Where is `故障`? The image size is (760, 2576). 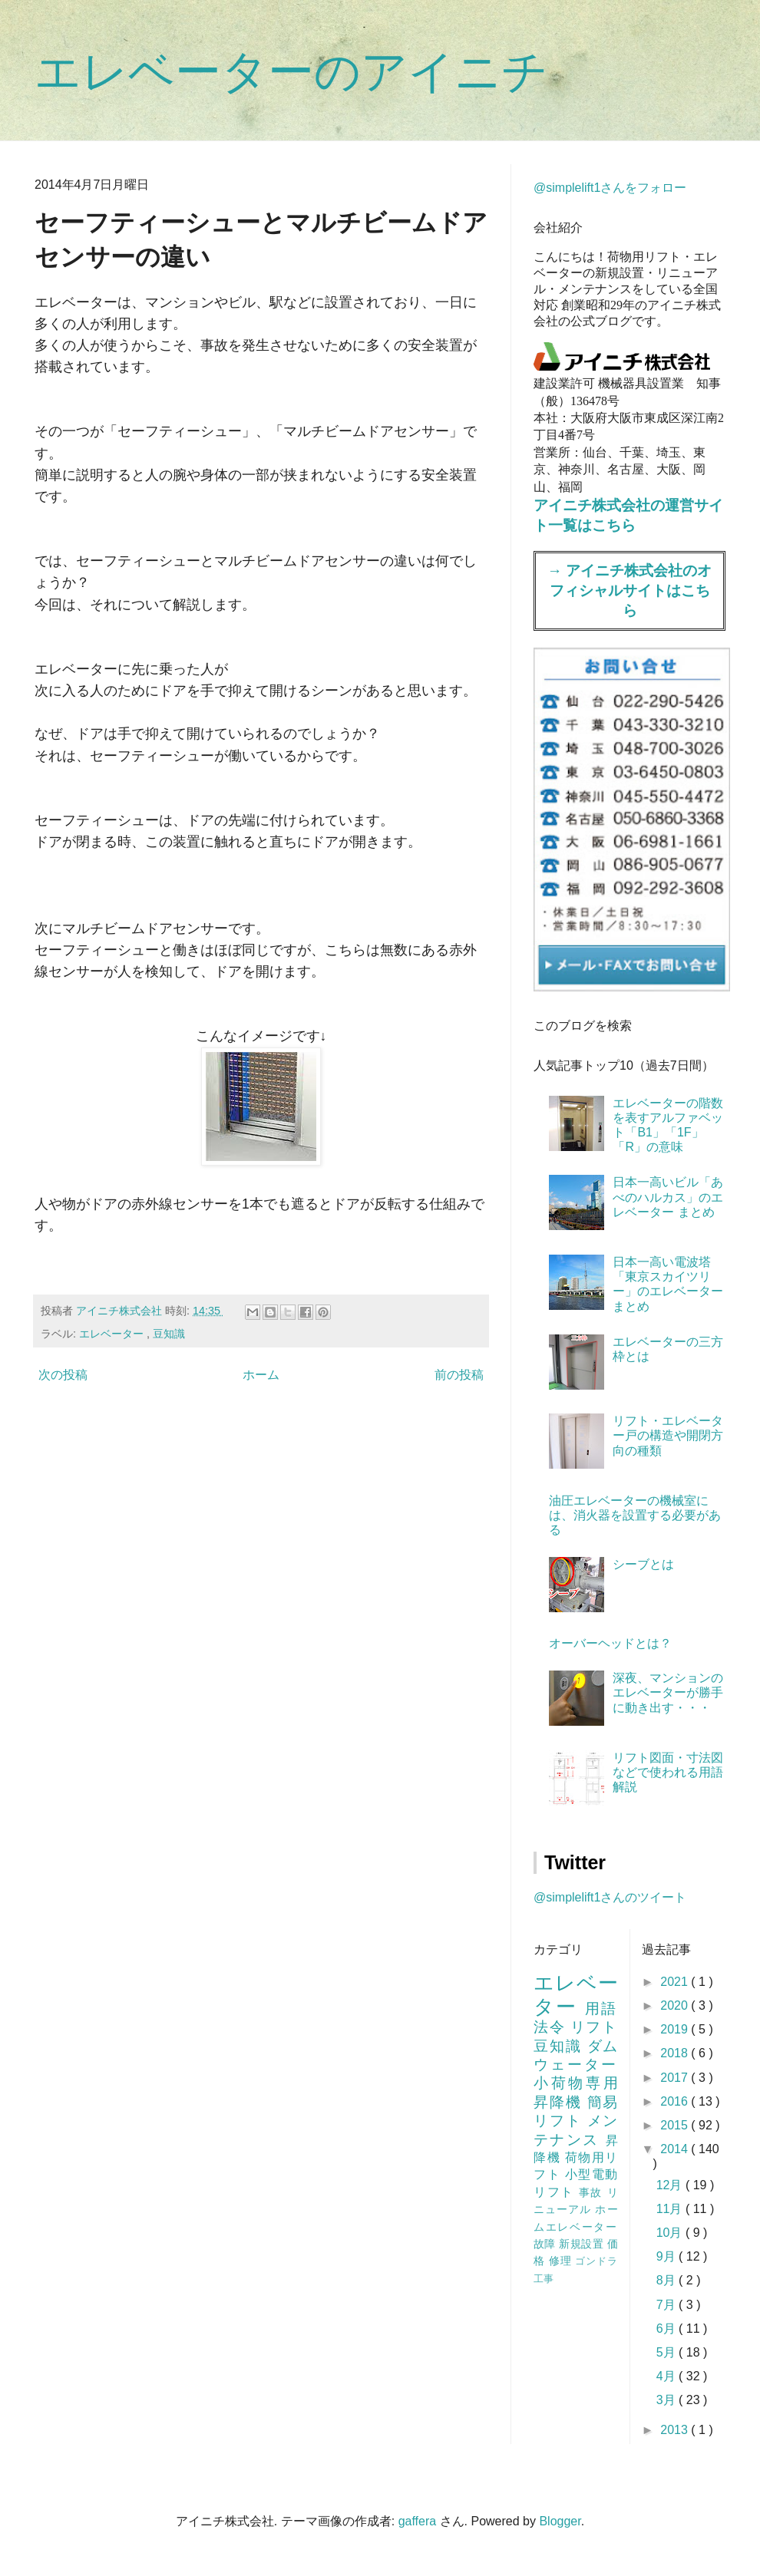 故障 is located at coordinates (546, 2244).